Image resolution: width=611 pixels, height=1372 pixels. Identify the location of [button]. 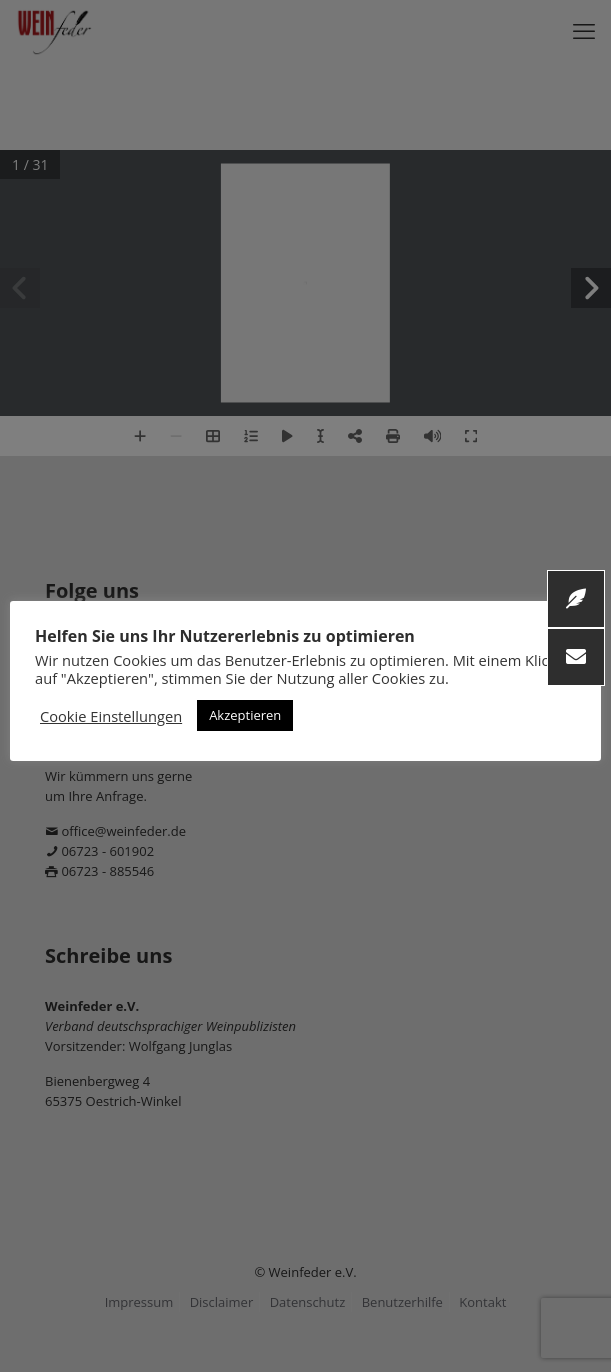
(576, 657).